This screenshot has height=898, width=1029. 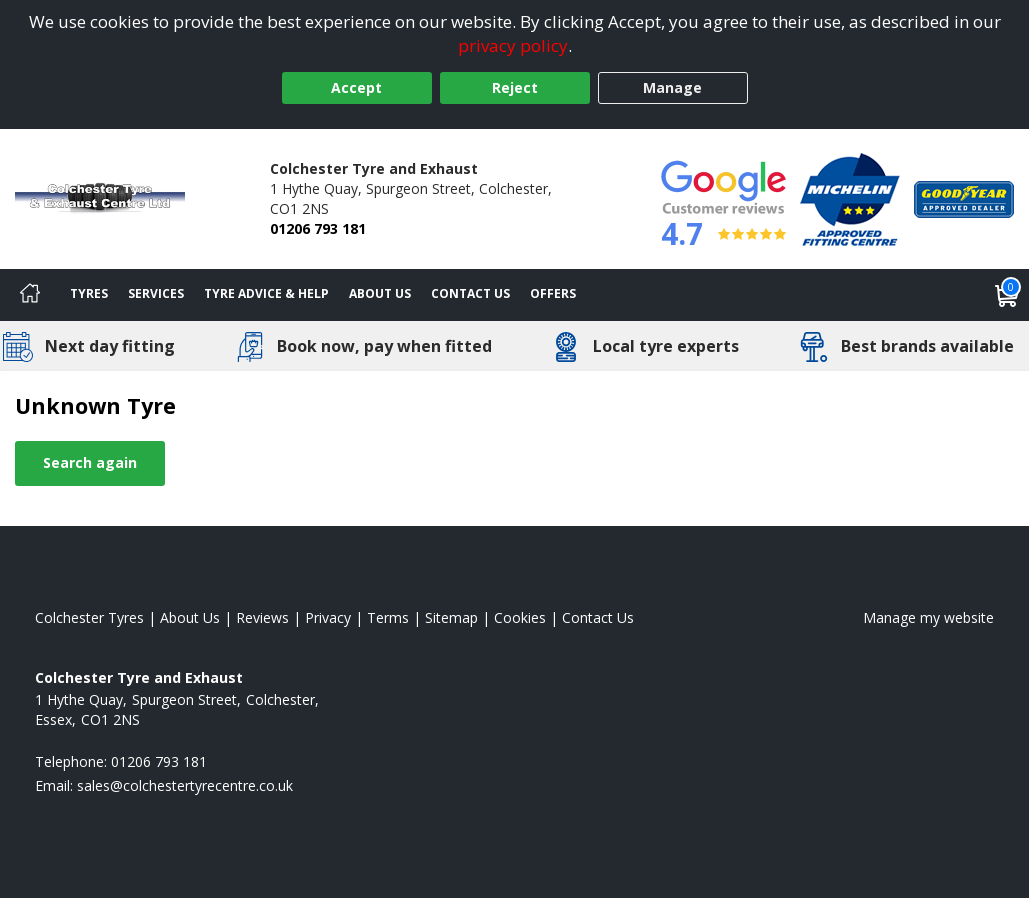 I want to click on Colchester Tyres [View Colchester Home page], so click(x=89, y=617).